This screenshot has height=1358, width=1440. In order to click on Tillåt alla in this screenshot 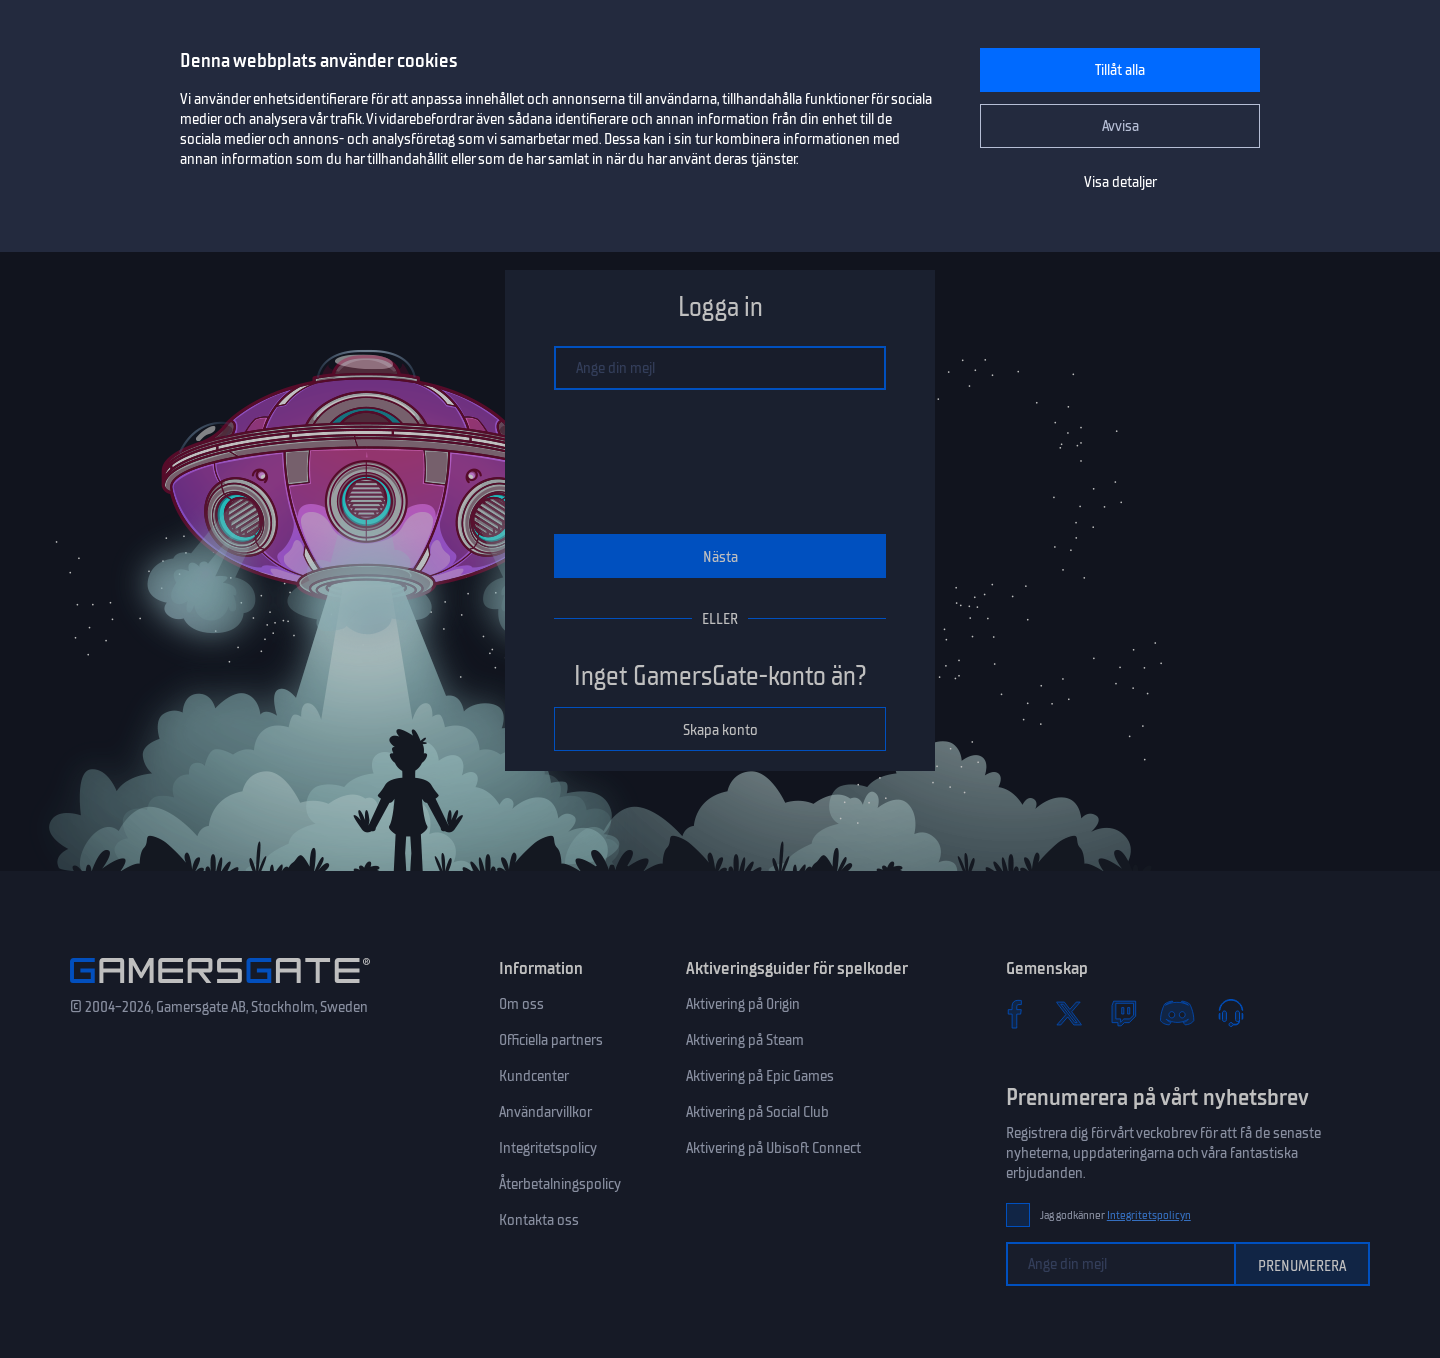, I will do `click(1120, 70)`.